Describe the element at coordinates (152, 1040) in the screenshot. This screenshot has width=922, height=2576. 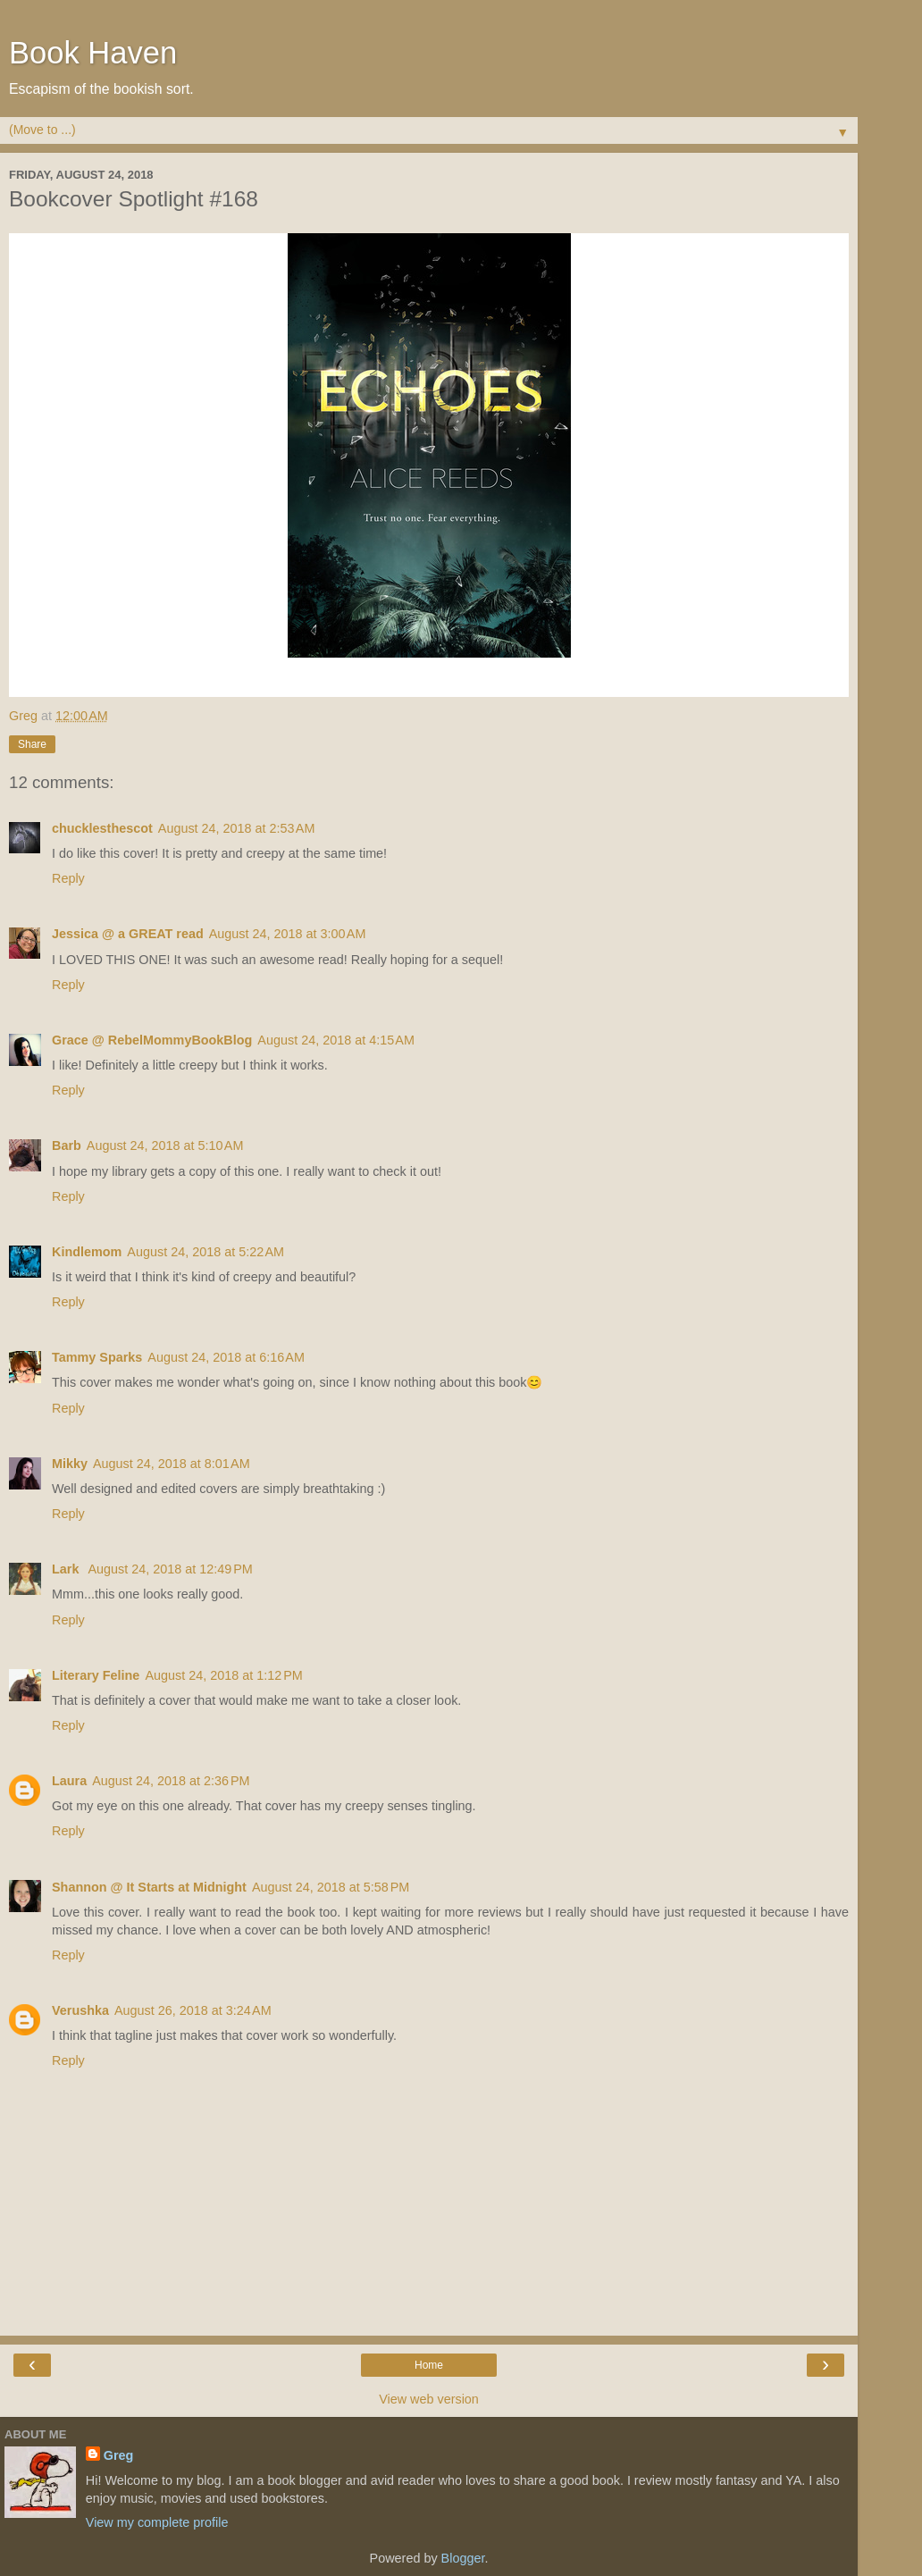
I see `Grace @ RebelMommyBookBlog` at that location.